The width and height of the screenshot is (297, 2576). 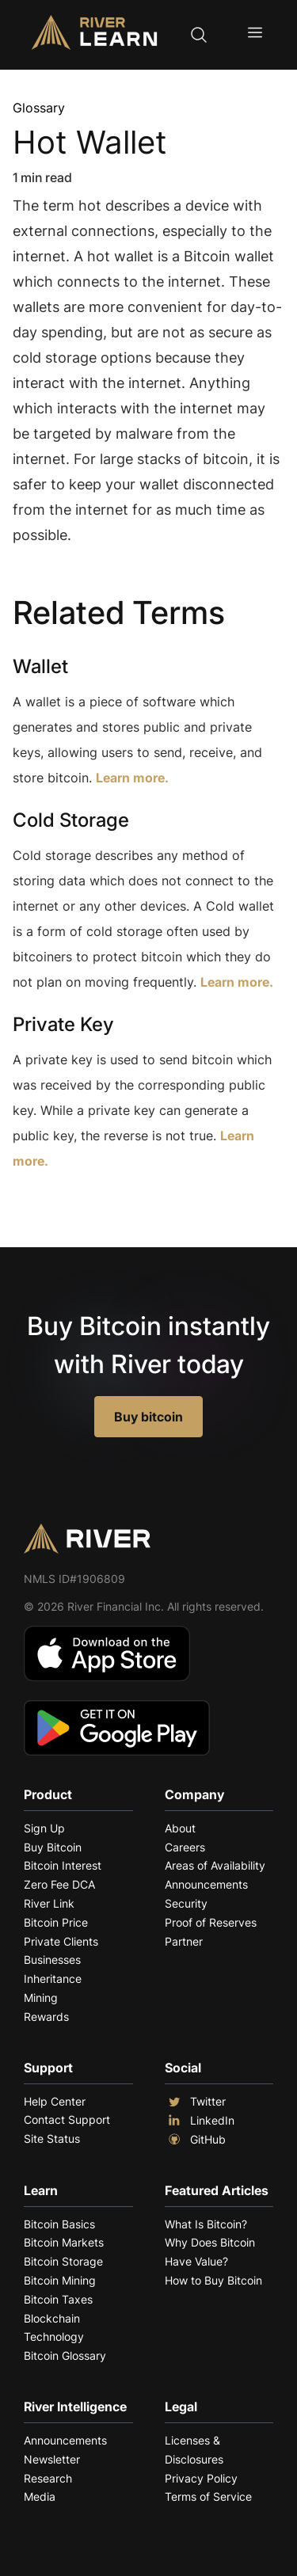 I want to click on Announcements, so click(x=206, y=1884).